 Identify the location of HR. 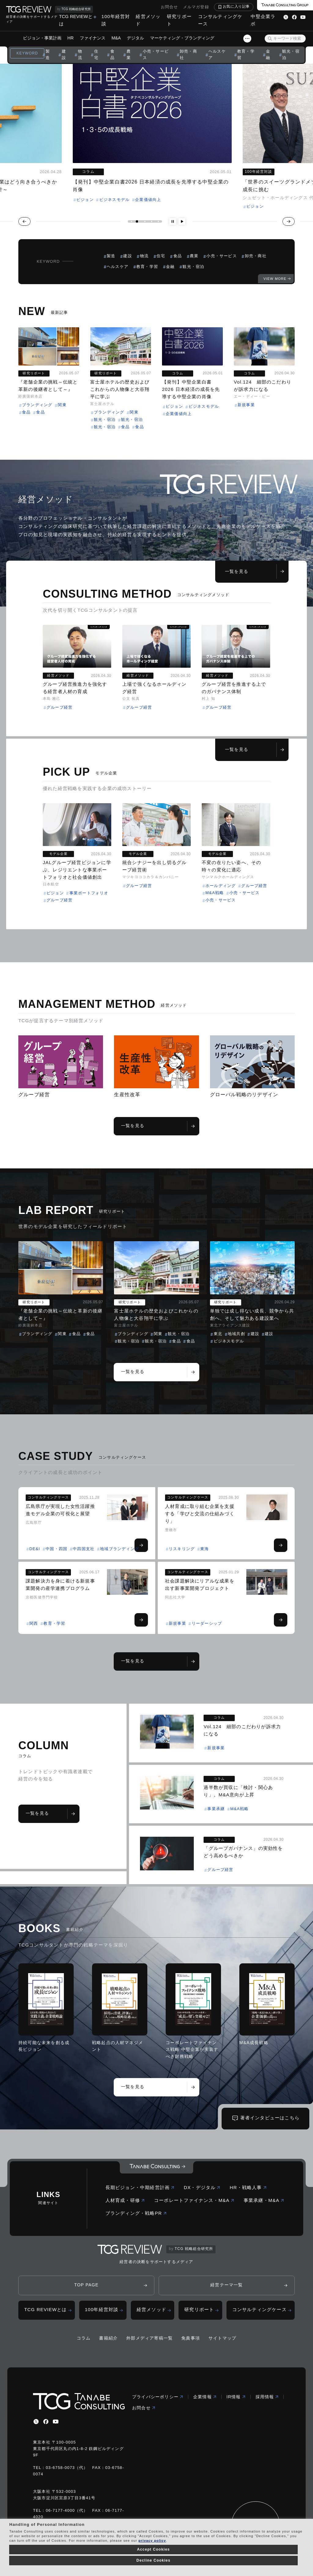
(71, 37).